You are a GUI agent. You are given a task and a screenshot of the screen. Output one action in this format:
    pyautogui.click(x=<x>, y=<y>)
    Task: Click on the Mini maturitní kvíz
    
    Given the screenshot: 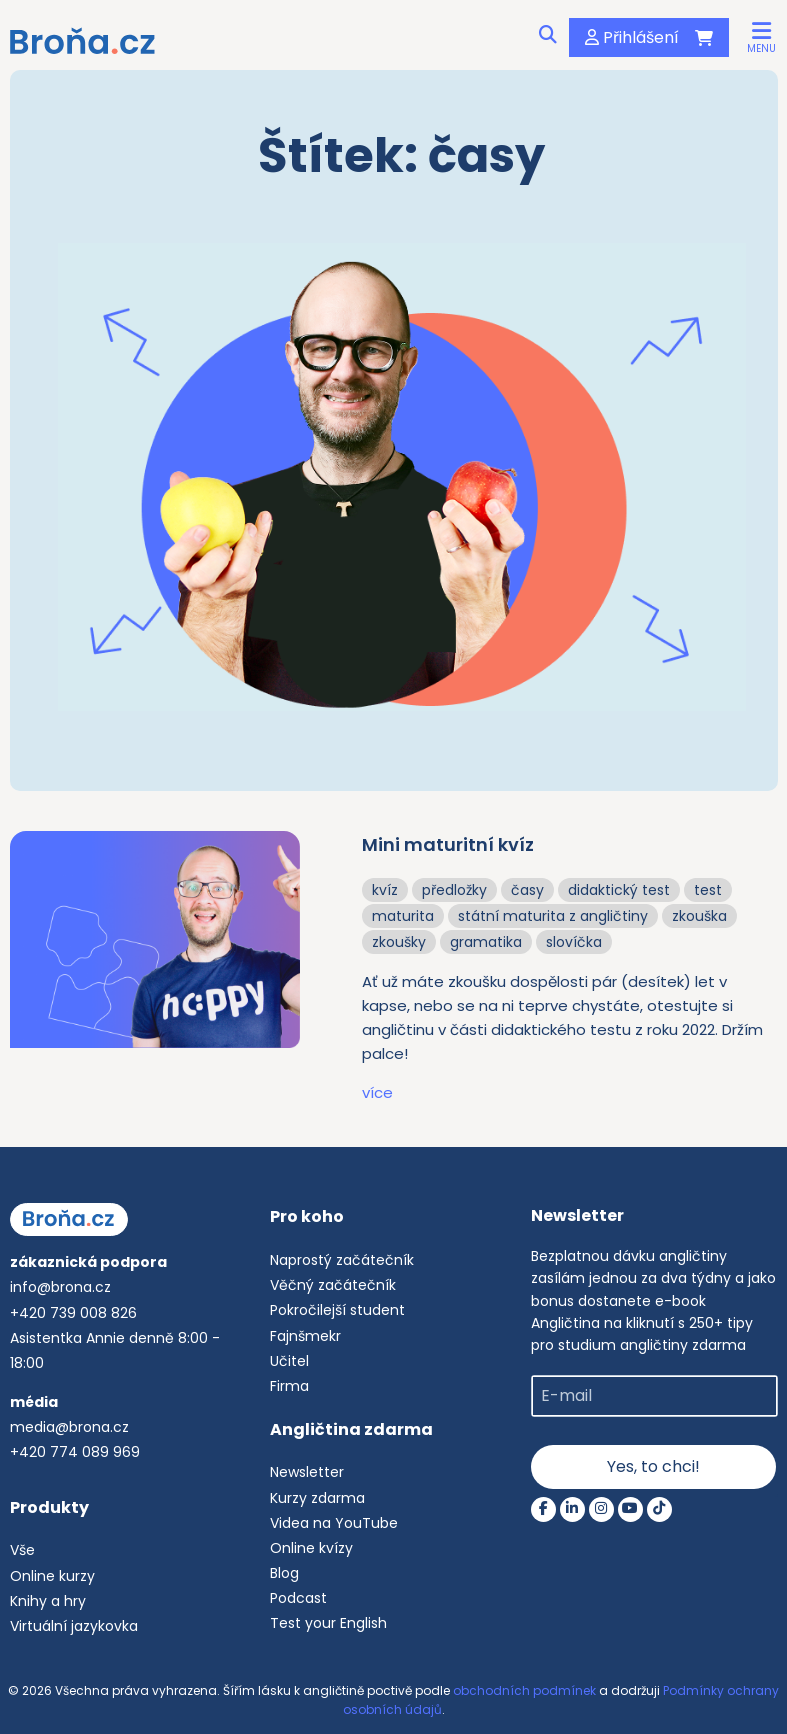 What is the action you would take?
    pyautogui.click(x=448, y=844)
    